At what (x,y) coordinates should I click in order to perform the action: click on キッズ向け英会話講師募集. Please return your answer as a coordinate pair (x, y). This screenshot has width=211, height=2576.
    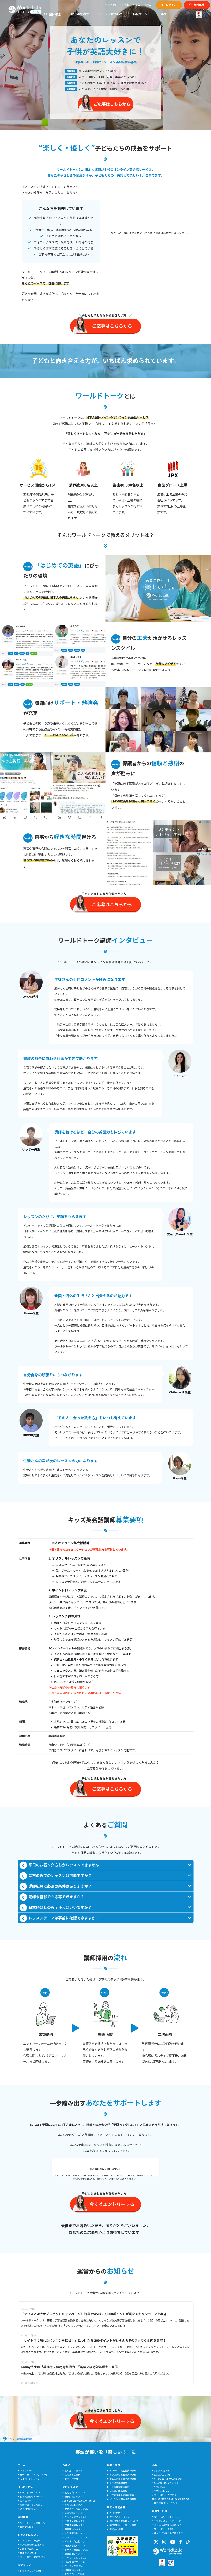
    Looking at the image, I should click on (122, 2474).